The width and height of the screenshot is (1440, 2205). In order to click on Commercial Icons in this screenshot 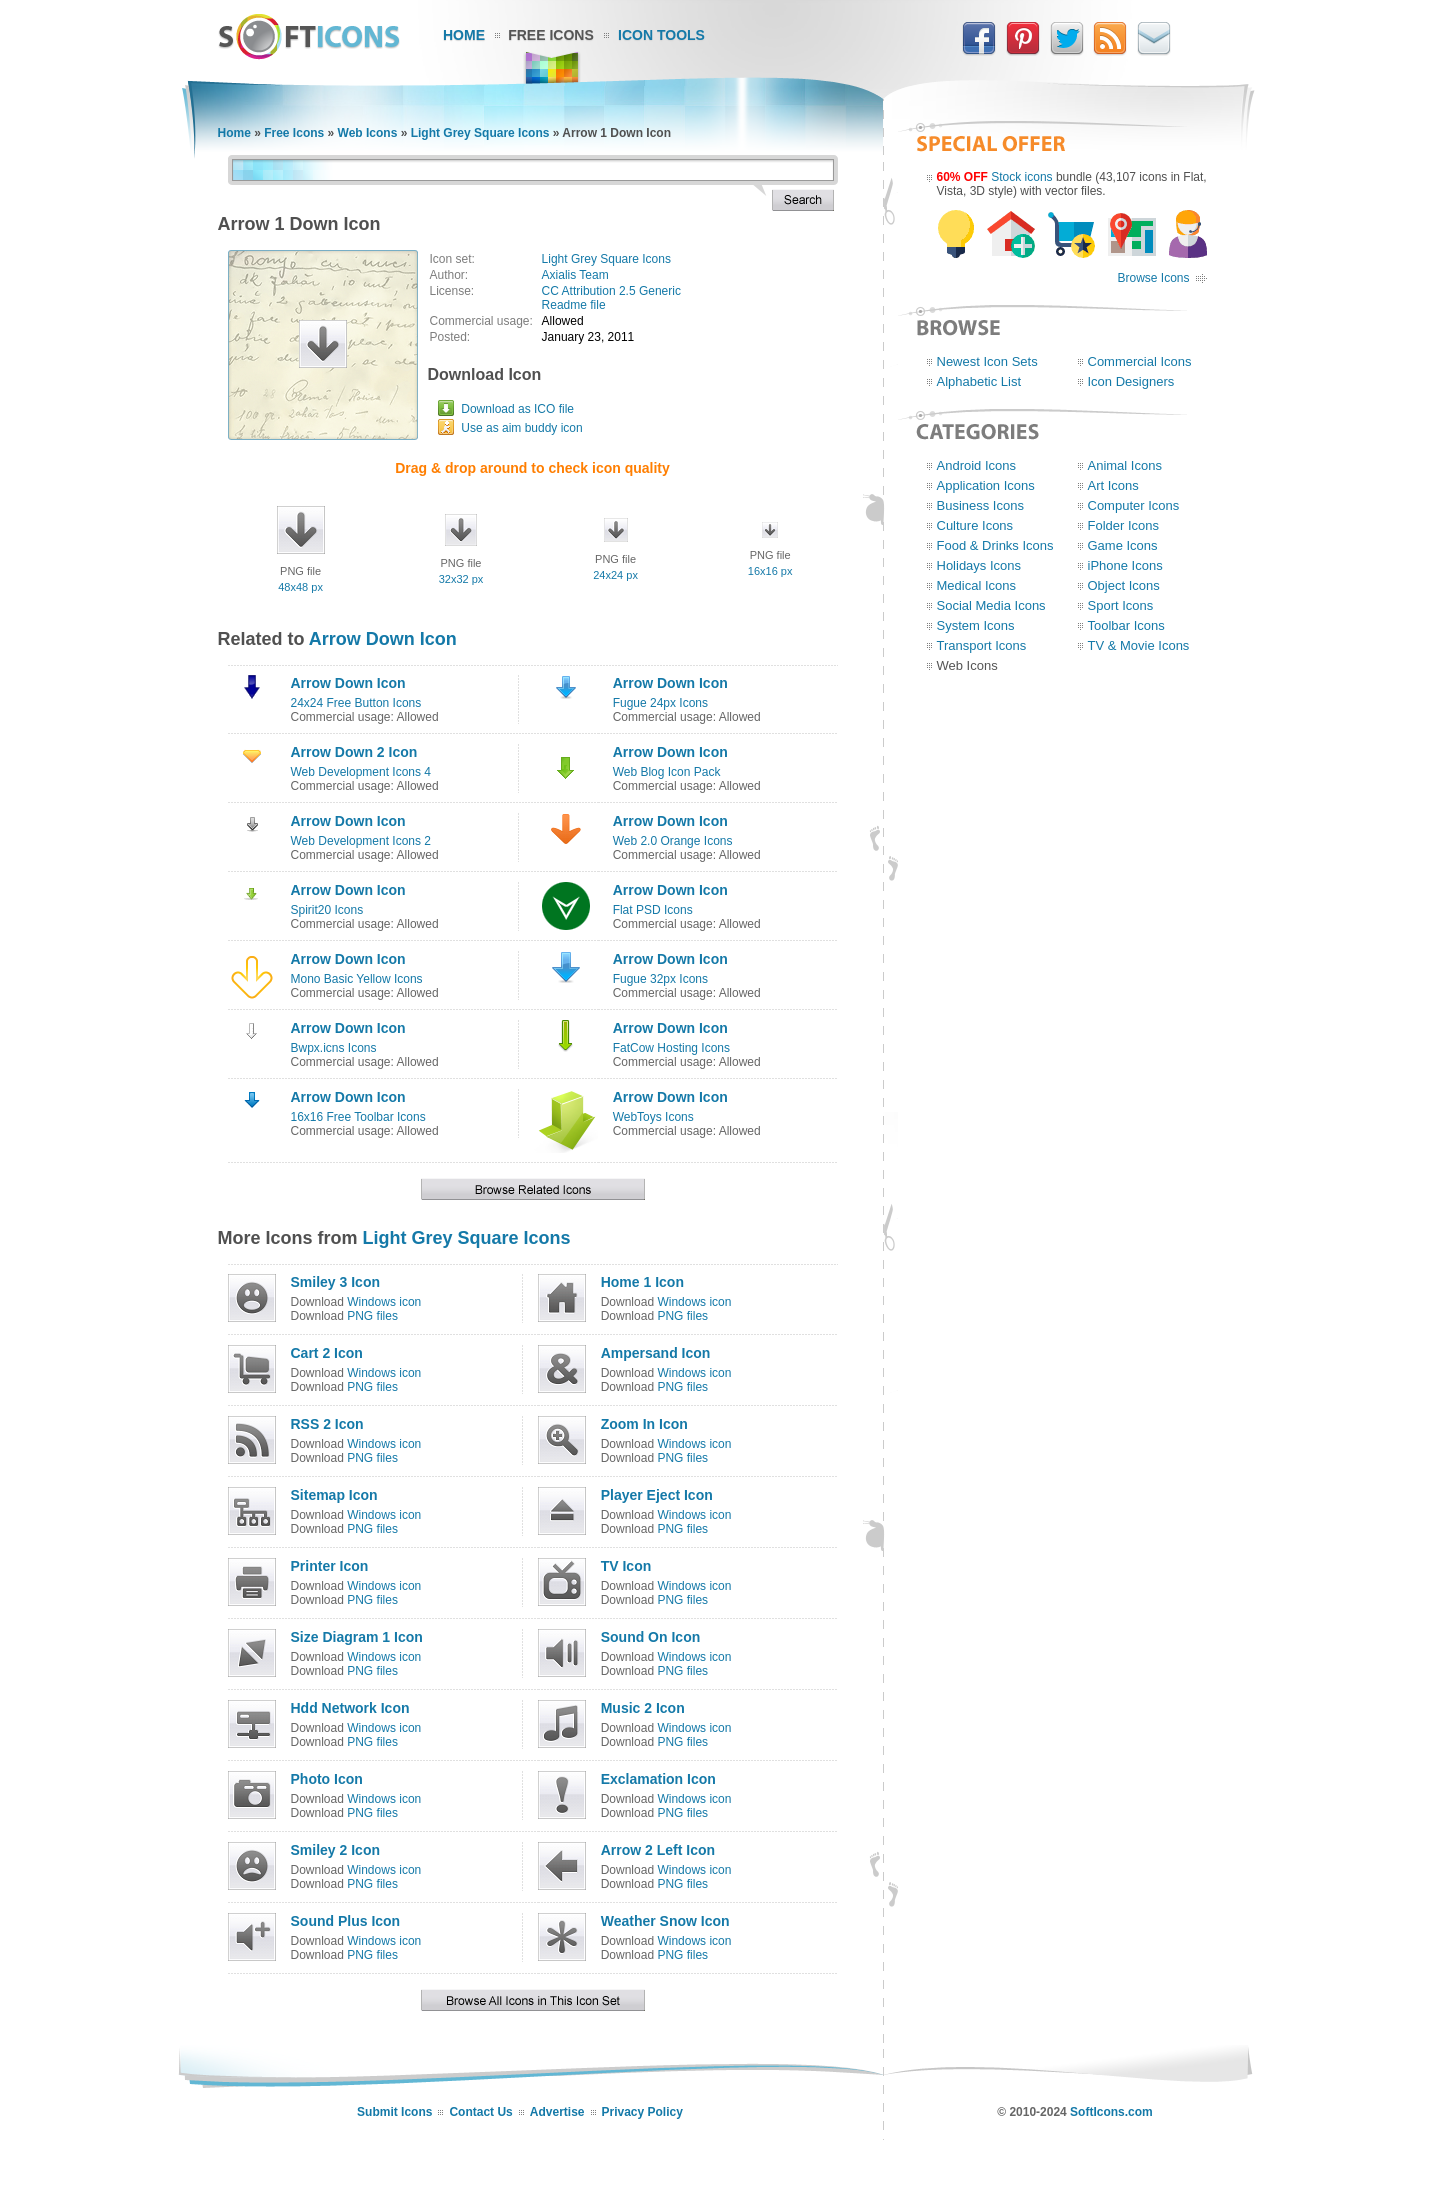, I will do `click(1140, 361)`.